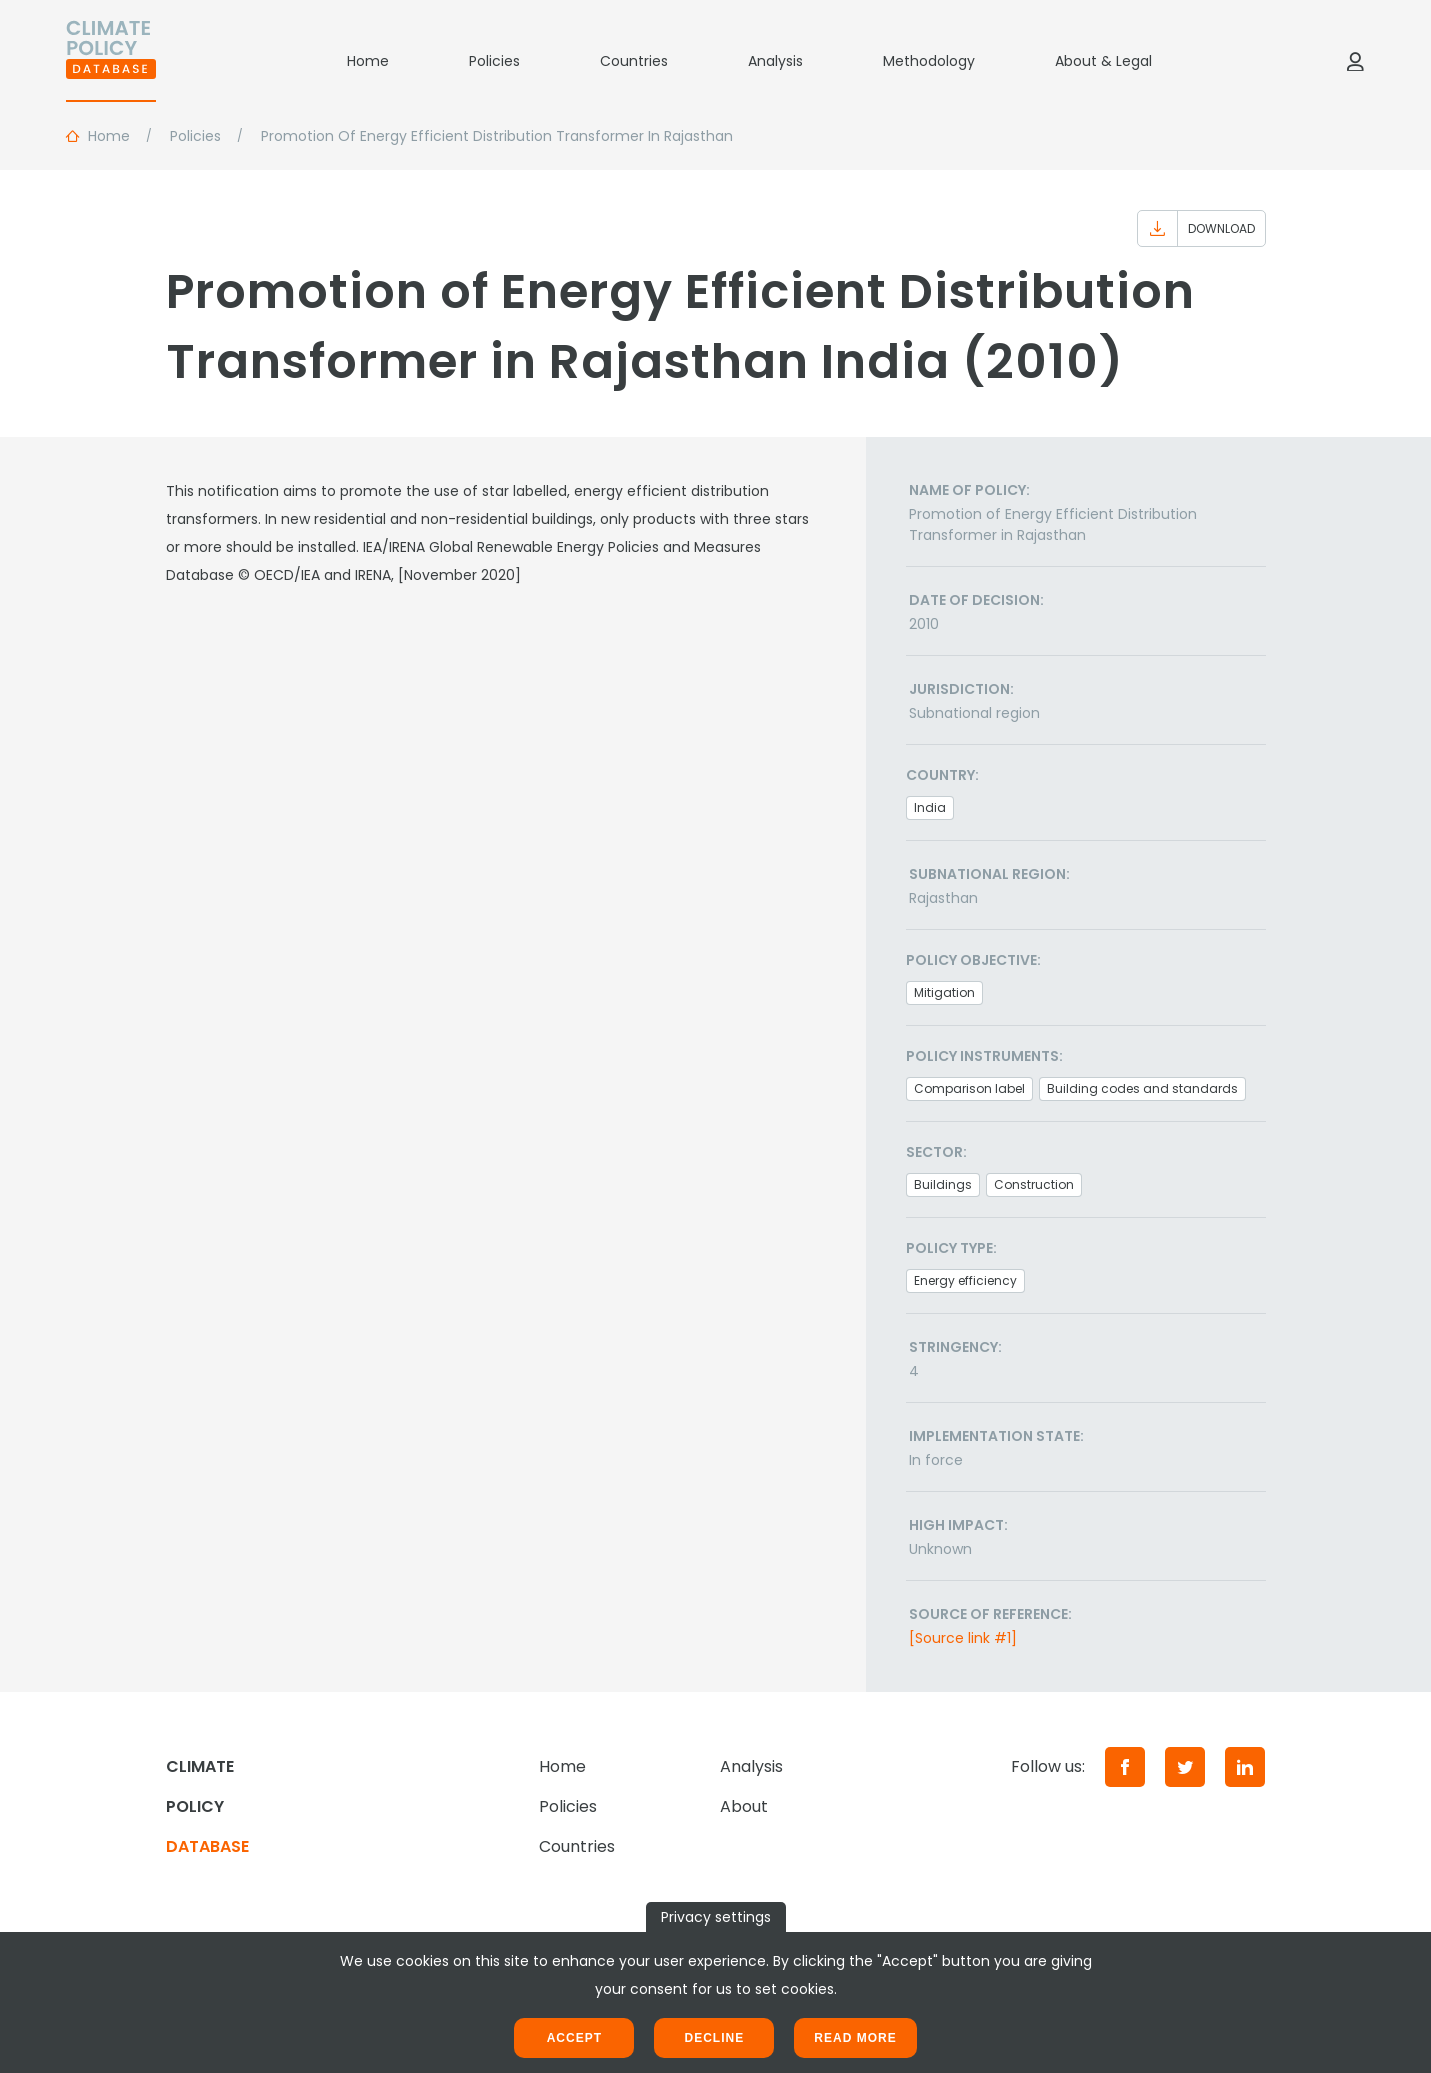  I want to click on Building codes and standards, so click(1142, 1088).